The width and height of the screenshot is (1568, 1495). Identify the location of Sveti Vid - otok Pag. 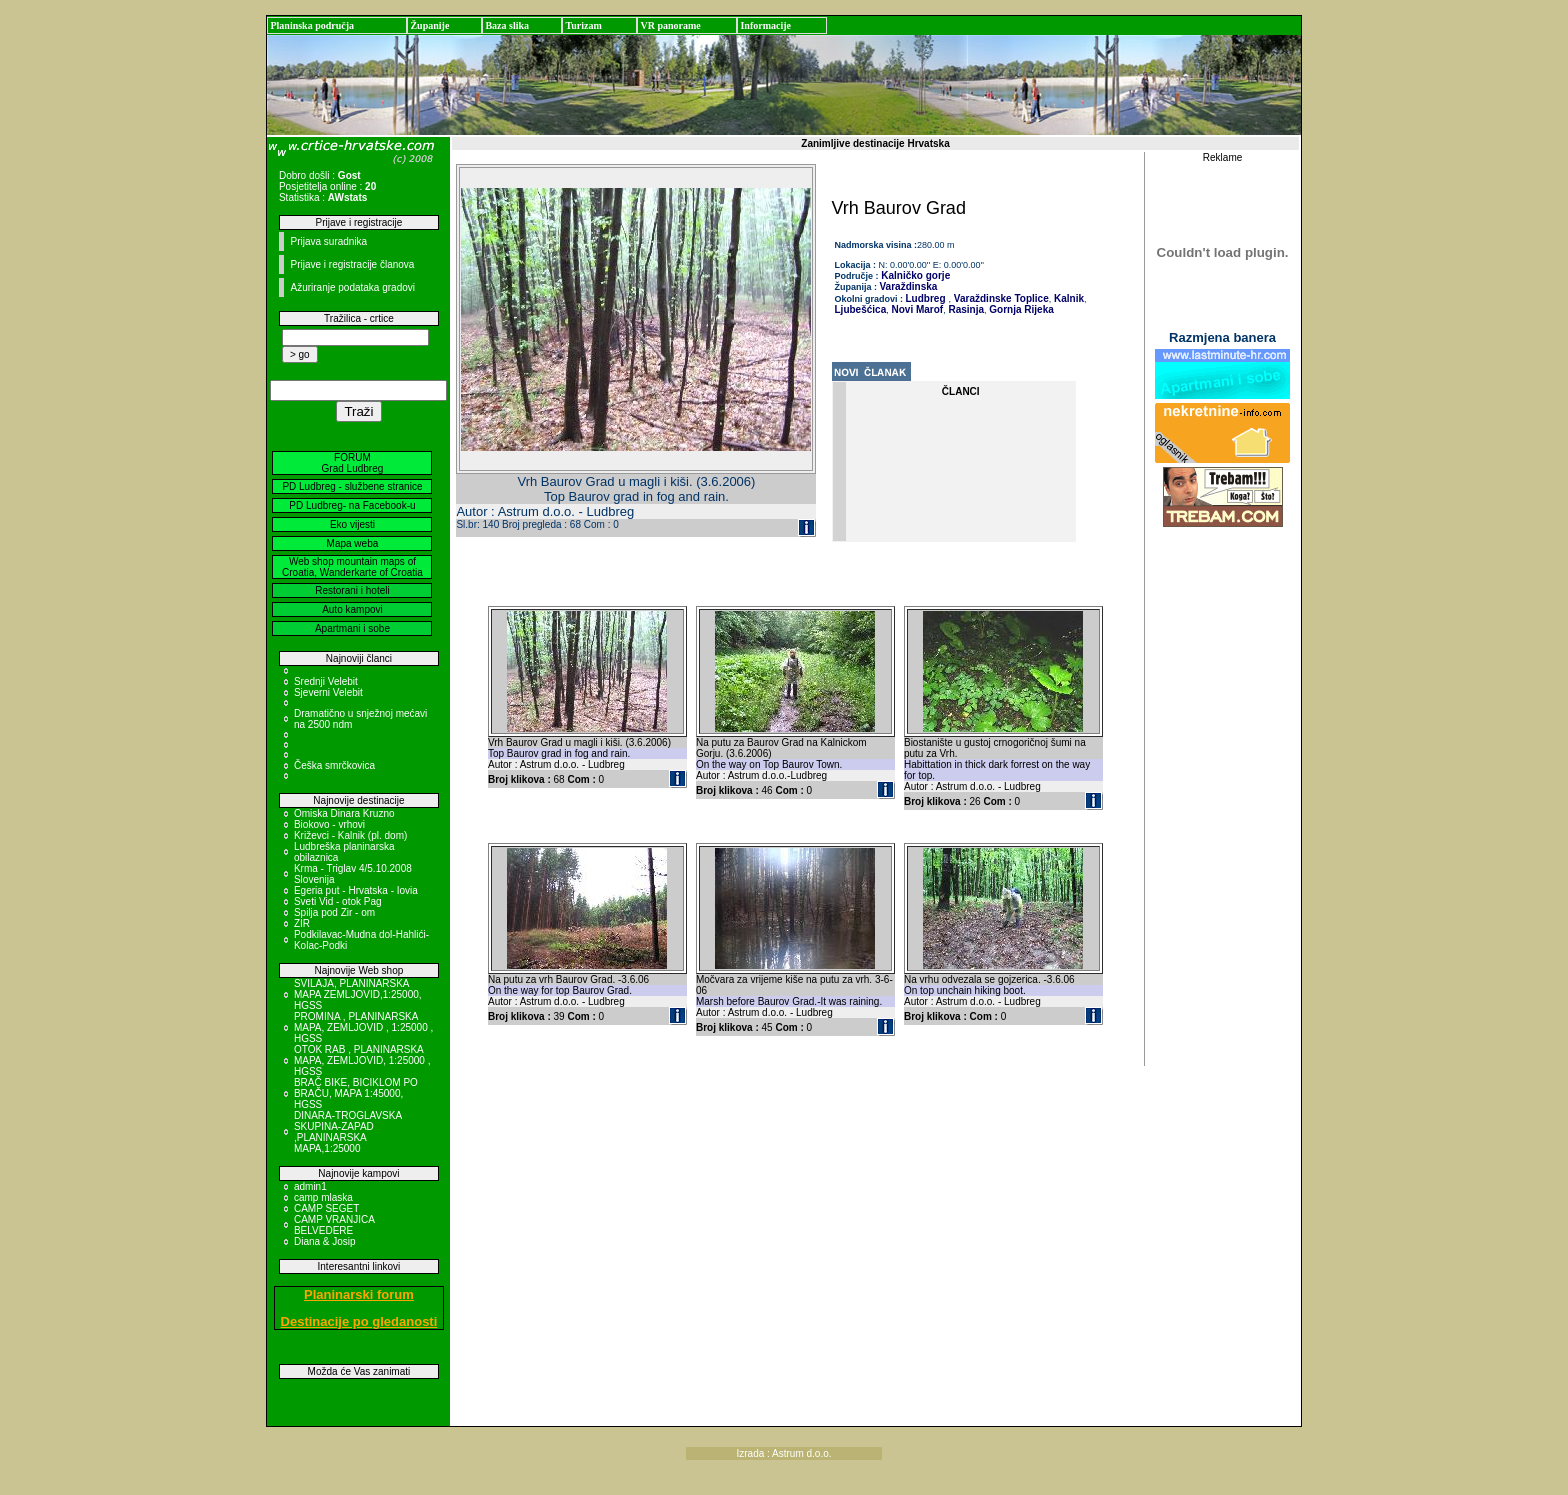
(338, 901).